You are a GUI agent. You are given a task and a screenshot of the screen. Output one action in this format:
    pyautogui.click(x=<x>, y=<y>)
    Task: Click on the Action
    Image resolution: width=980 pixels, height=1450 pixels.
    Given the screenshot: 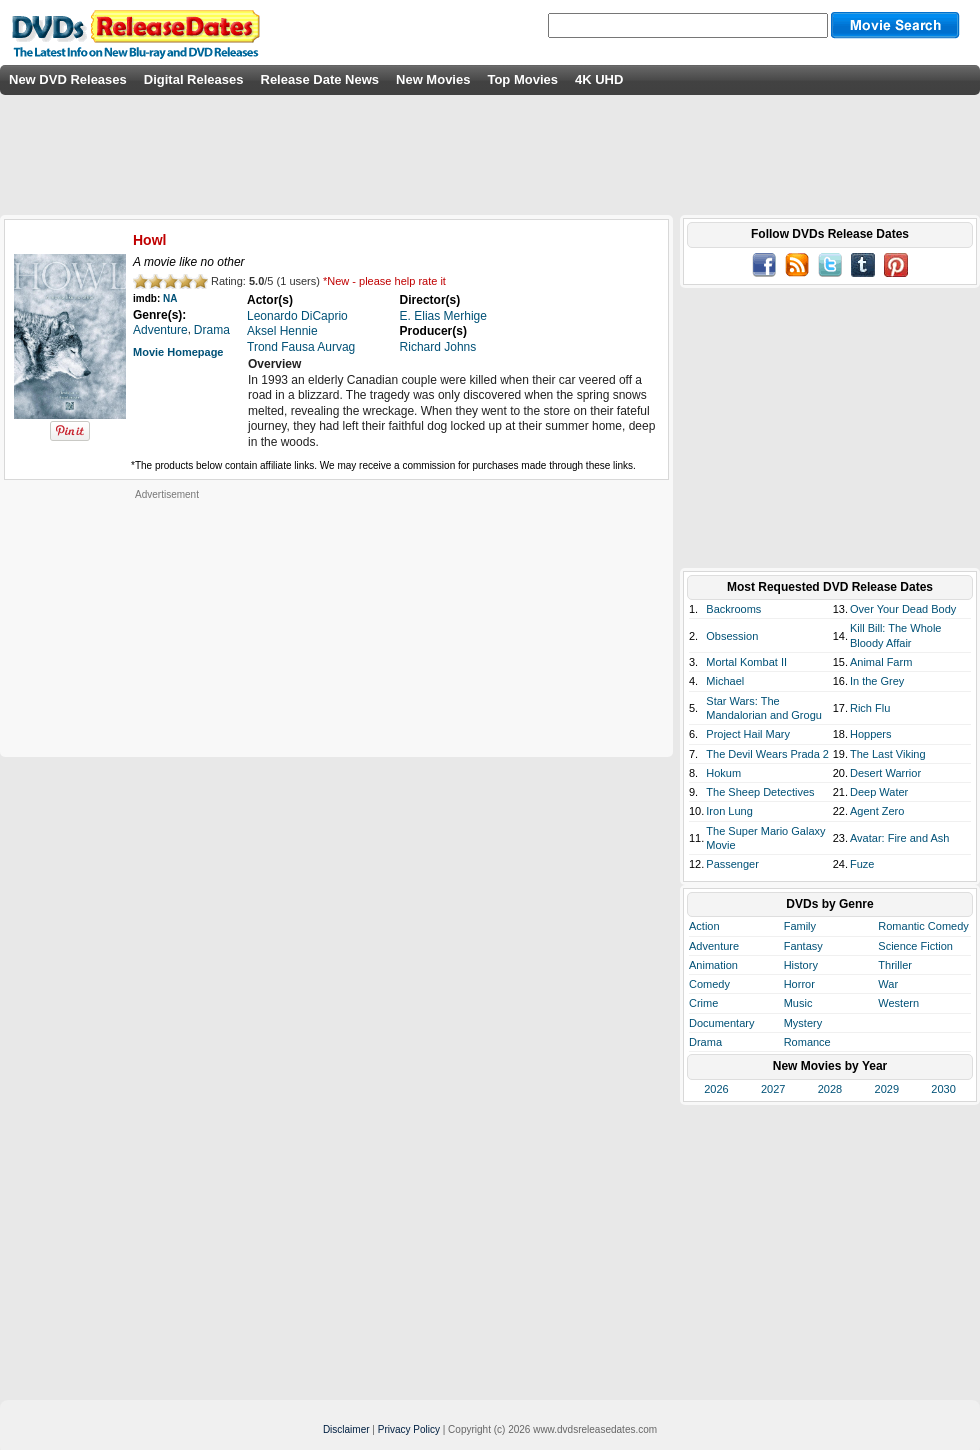 What is the action you would take?
    pyautogui.click(x=704, y=926)
    